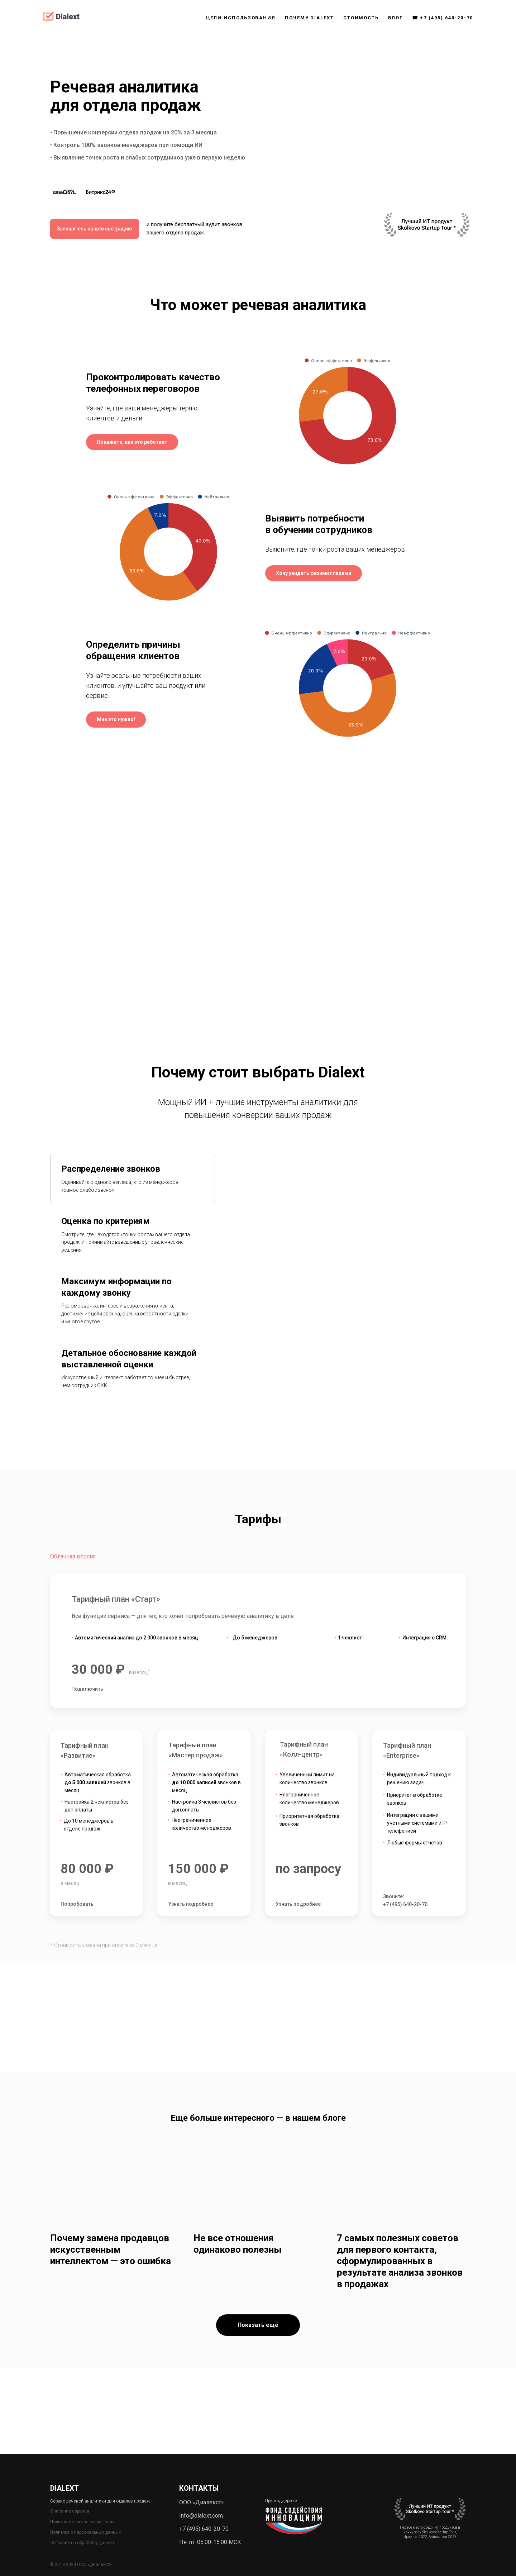 This screenshot has width=516, height=2576. I want to click on ЦЕЛИ ИСПОЛЬЗОВАНИЯ, so click(241, 17).